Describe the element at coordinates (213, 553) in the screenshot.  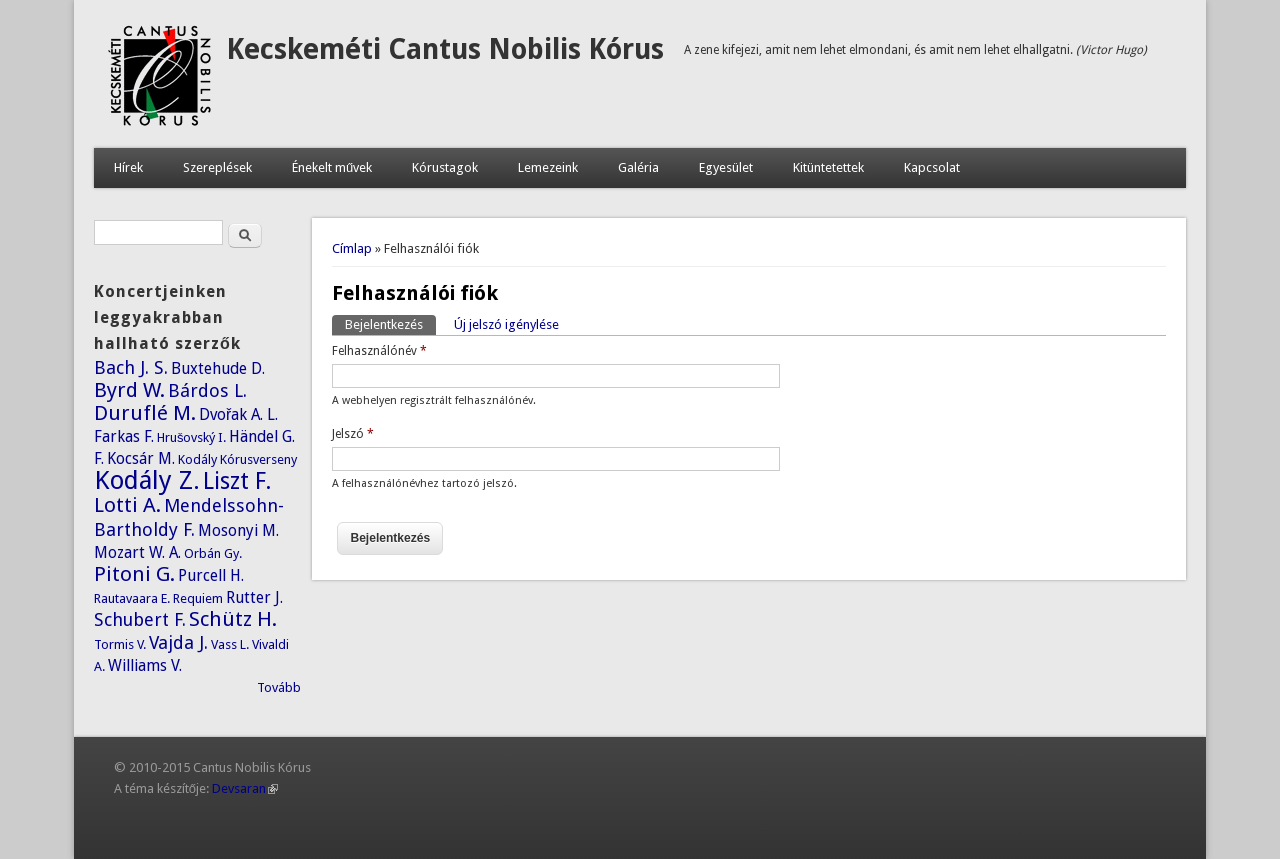
I see `Orbán Gy.` at that location.